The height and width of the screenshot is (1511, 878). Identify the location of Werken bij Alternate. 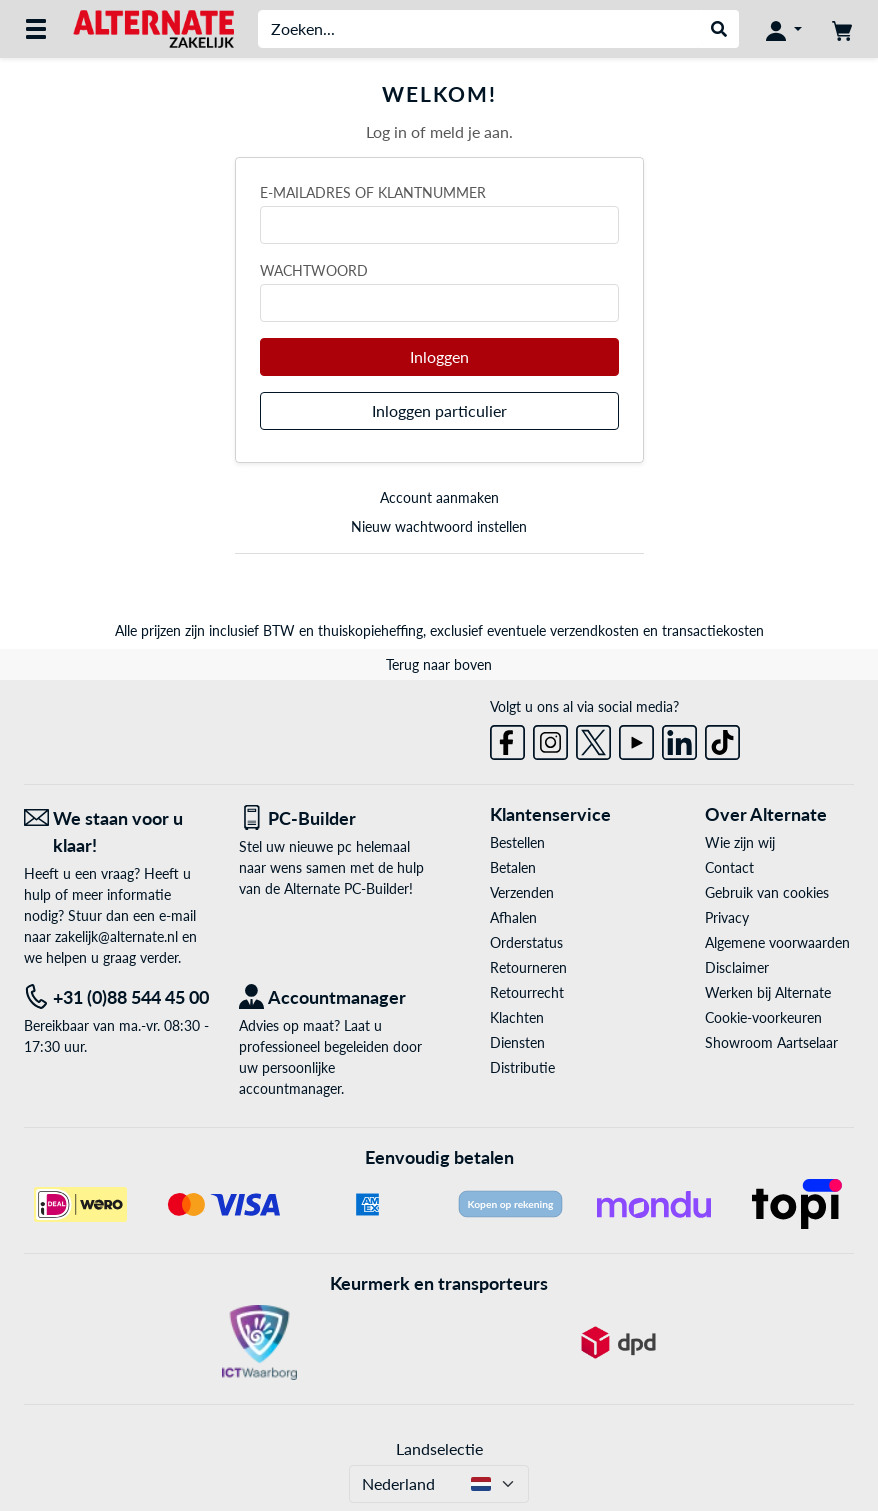
(768, 992).